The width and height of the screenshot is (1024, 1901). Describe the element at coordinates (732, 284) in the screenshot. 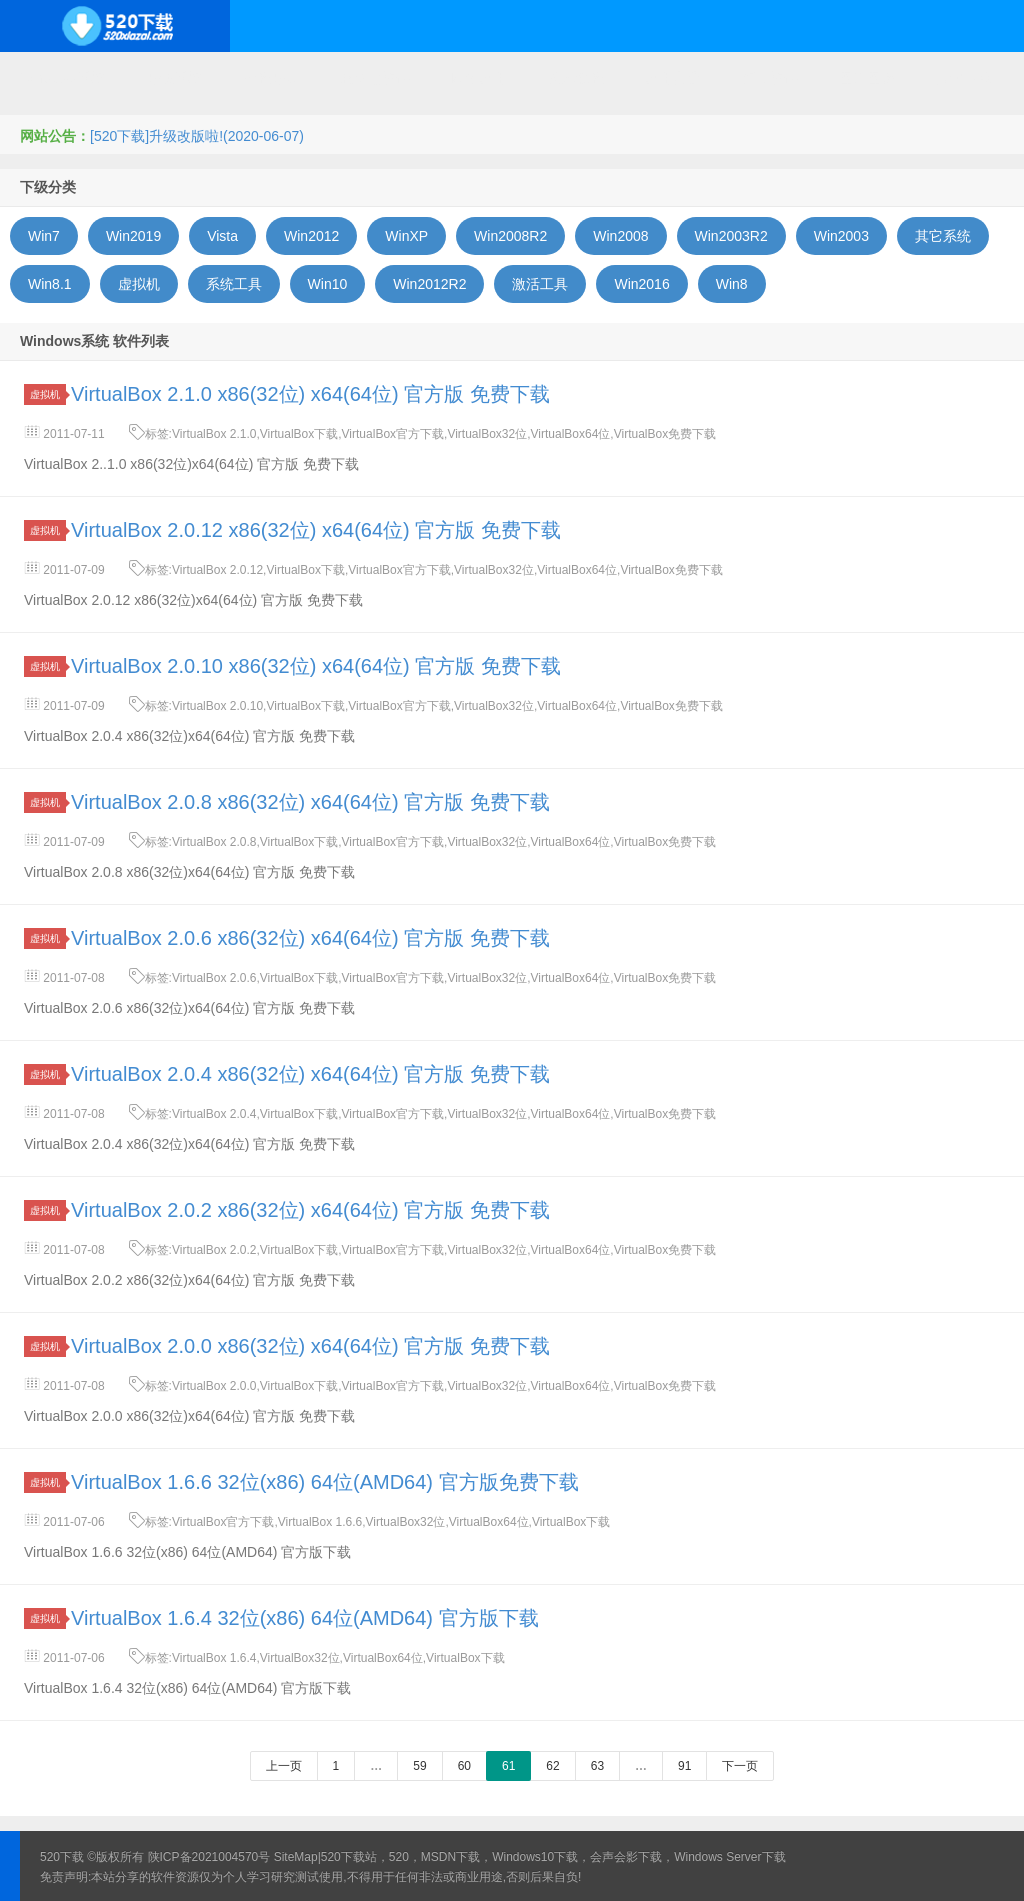

I see `Win8` at that location.